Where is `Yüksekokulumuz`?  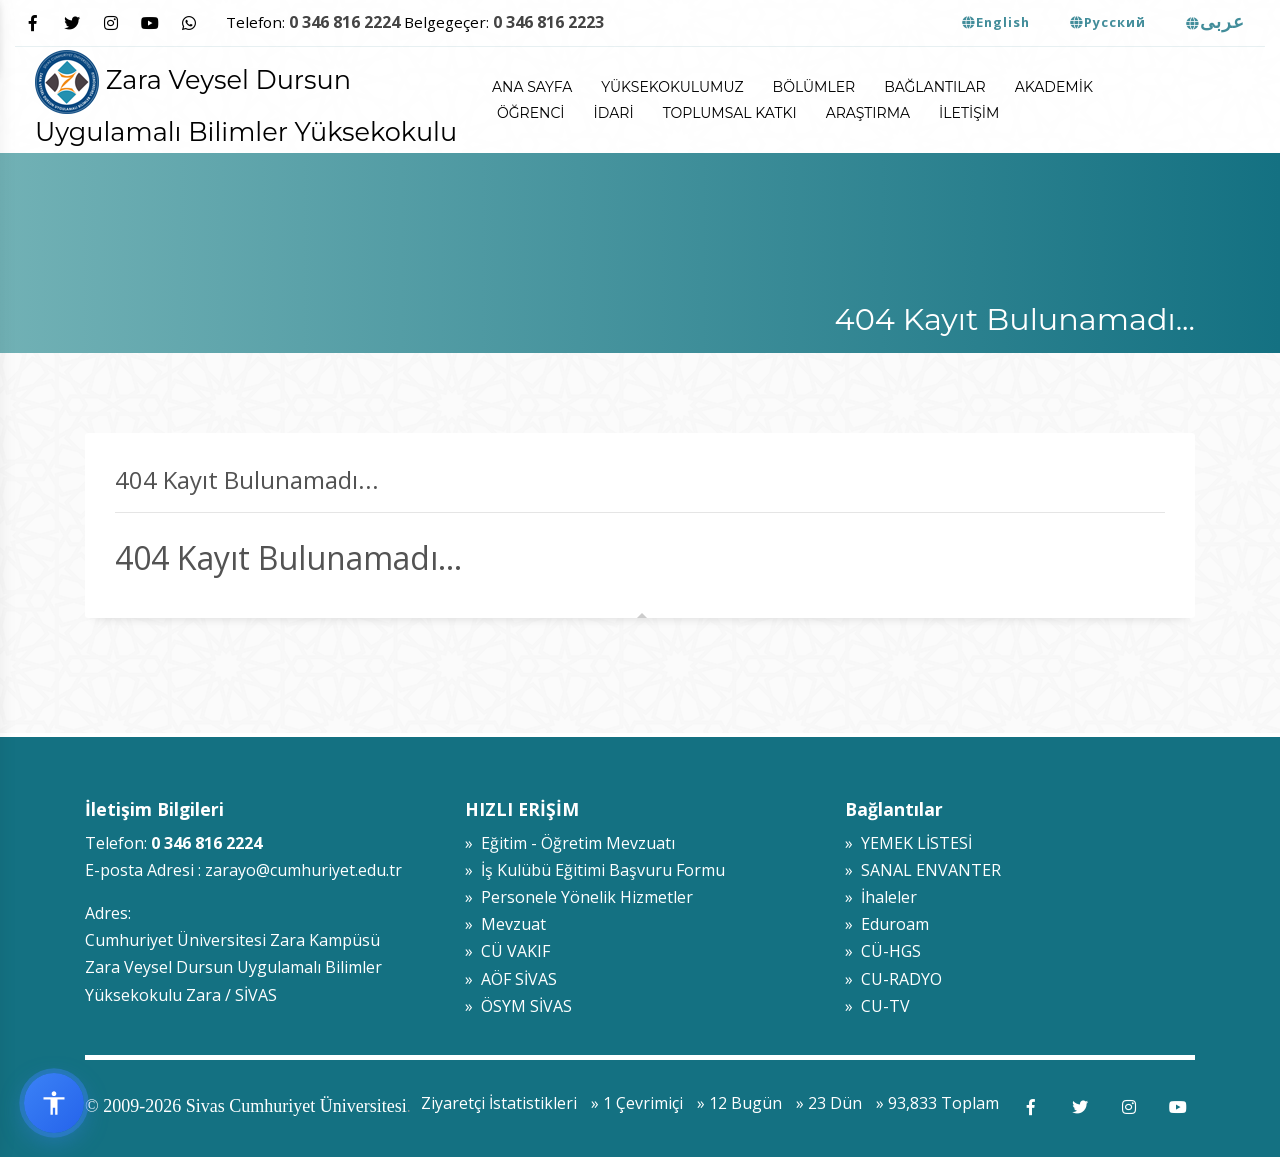
Yüksekokulumuz is located at coordinates (672, 87).